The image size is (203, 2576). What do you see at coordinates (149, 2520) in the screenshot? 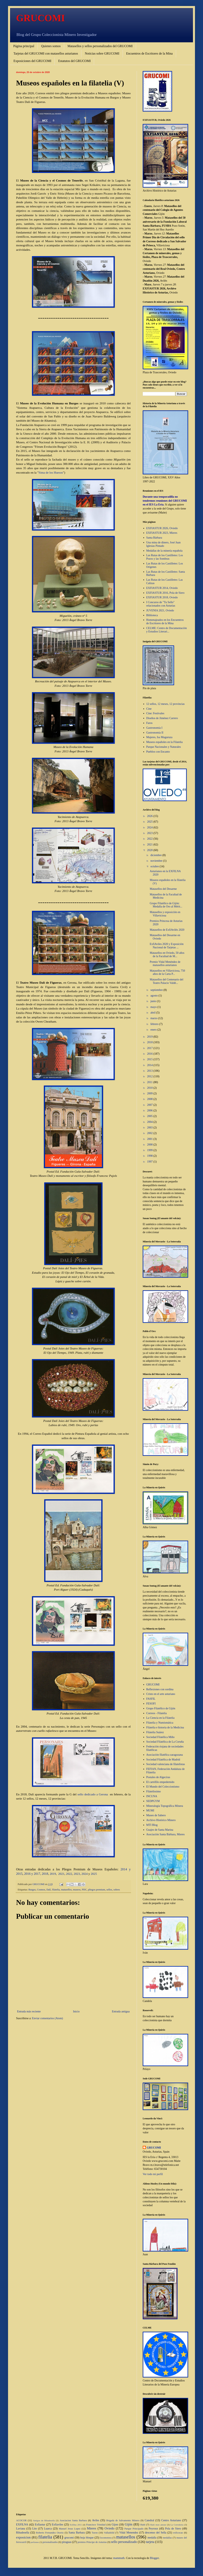
I see `Catedral` at bounding box center [149, 2520].